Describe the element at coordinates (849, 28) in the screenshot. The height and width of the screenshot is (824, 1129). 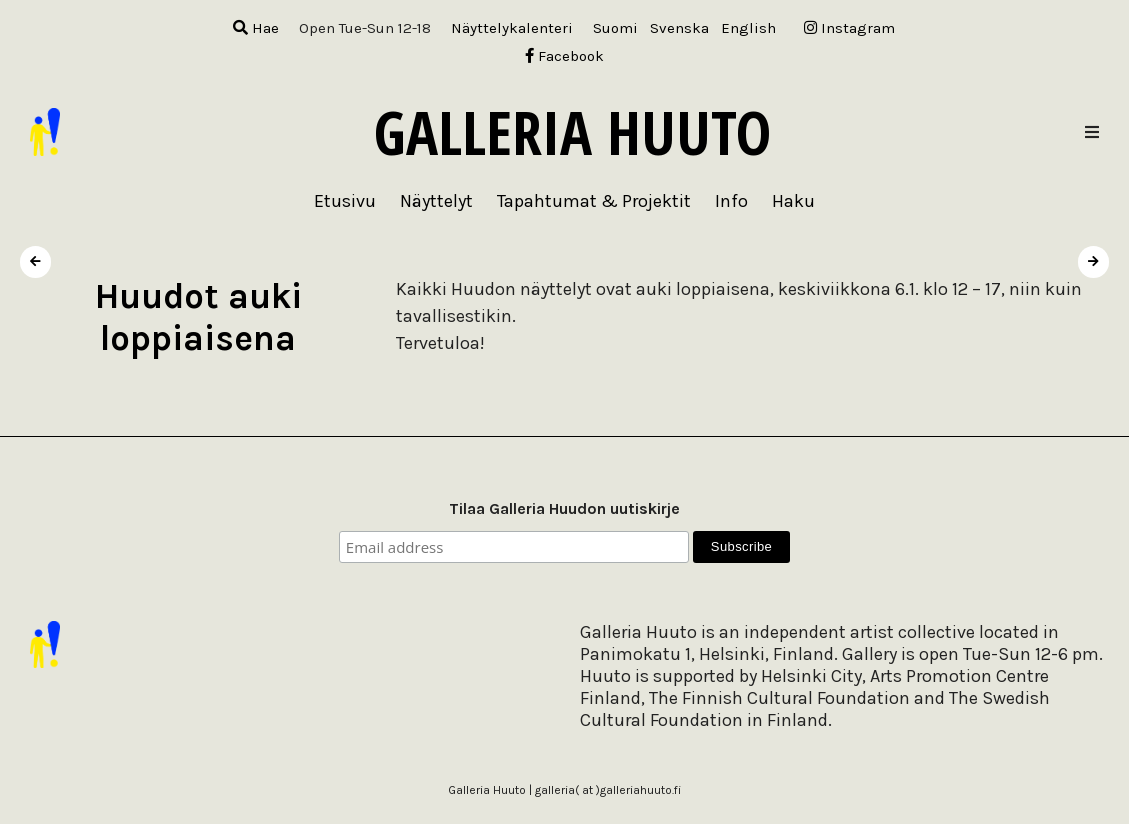
I see `Instagram` at that location.